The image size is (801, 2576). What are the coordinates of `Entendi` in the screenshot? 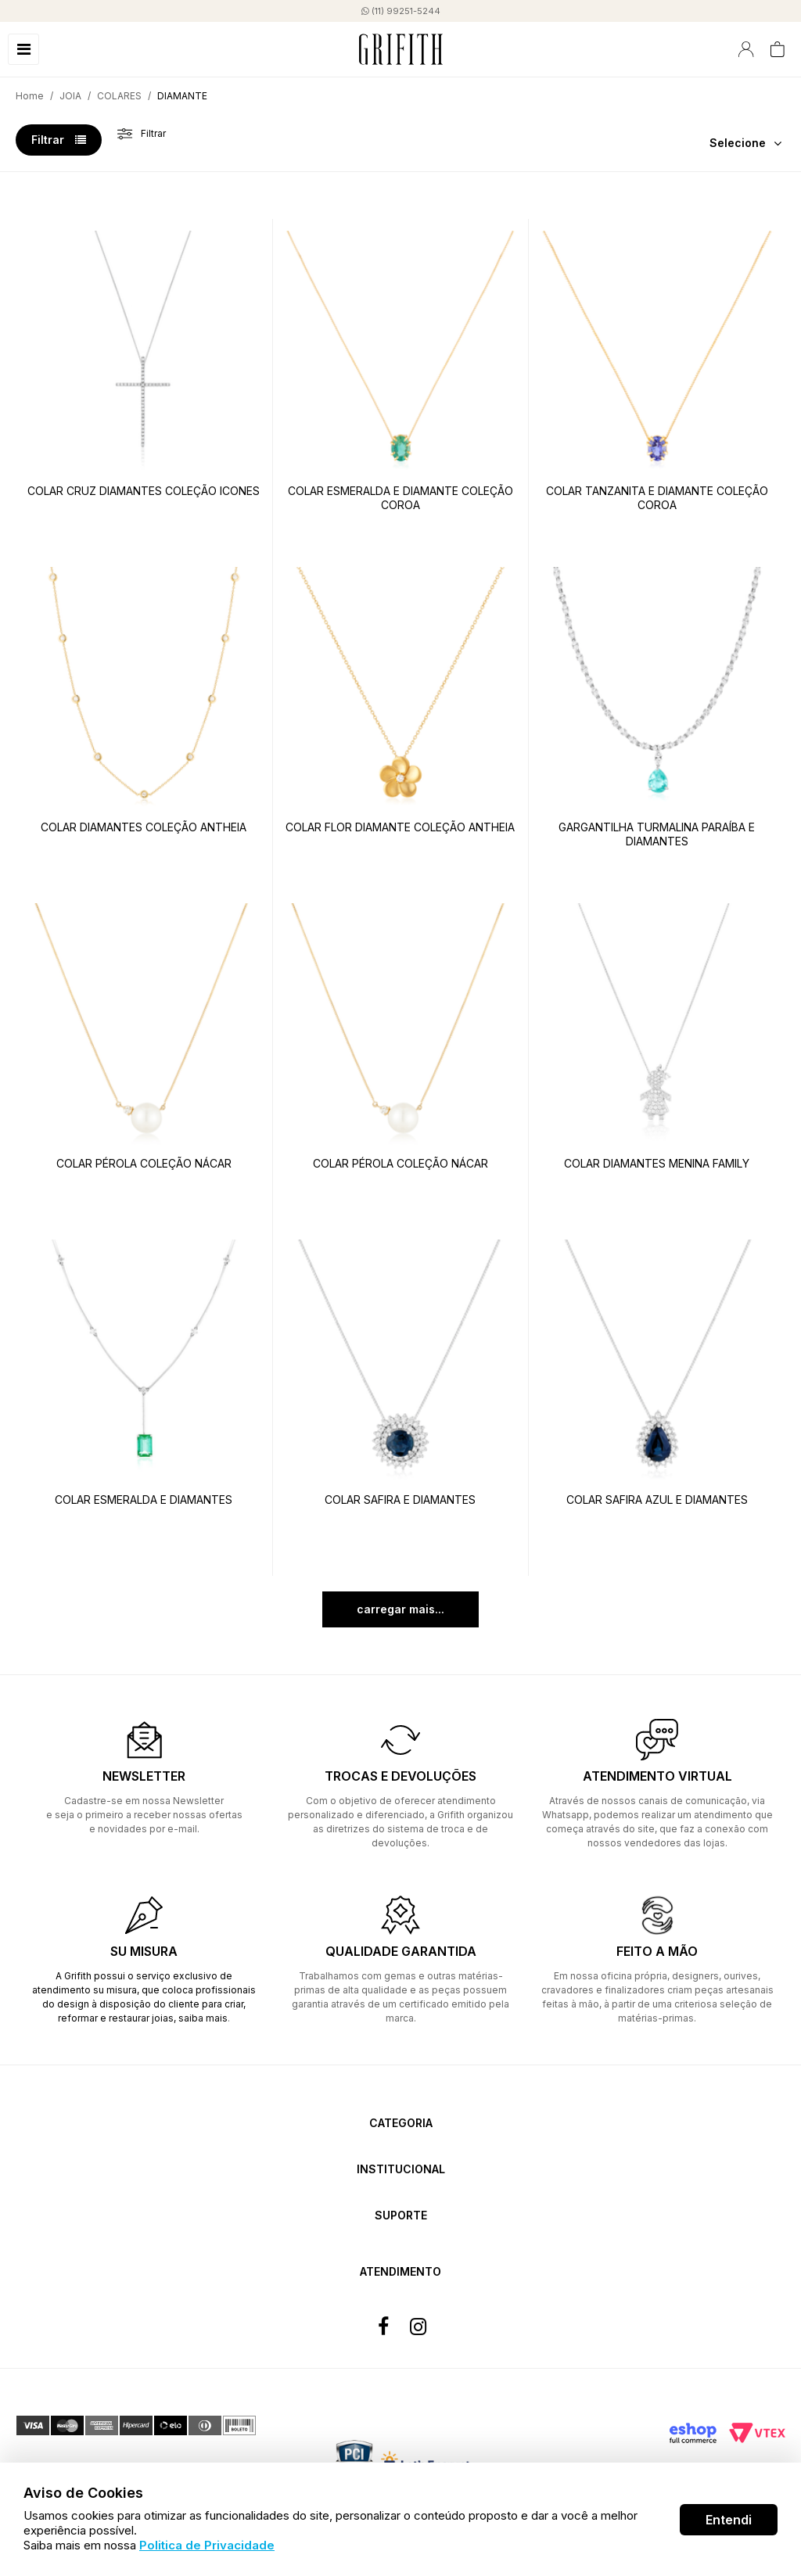 It's located at (729, 2520).